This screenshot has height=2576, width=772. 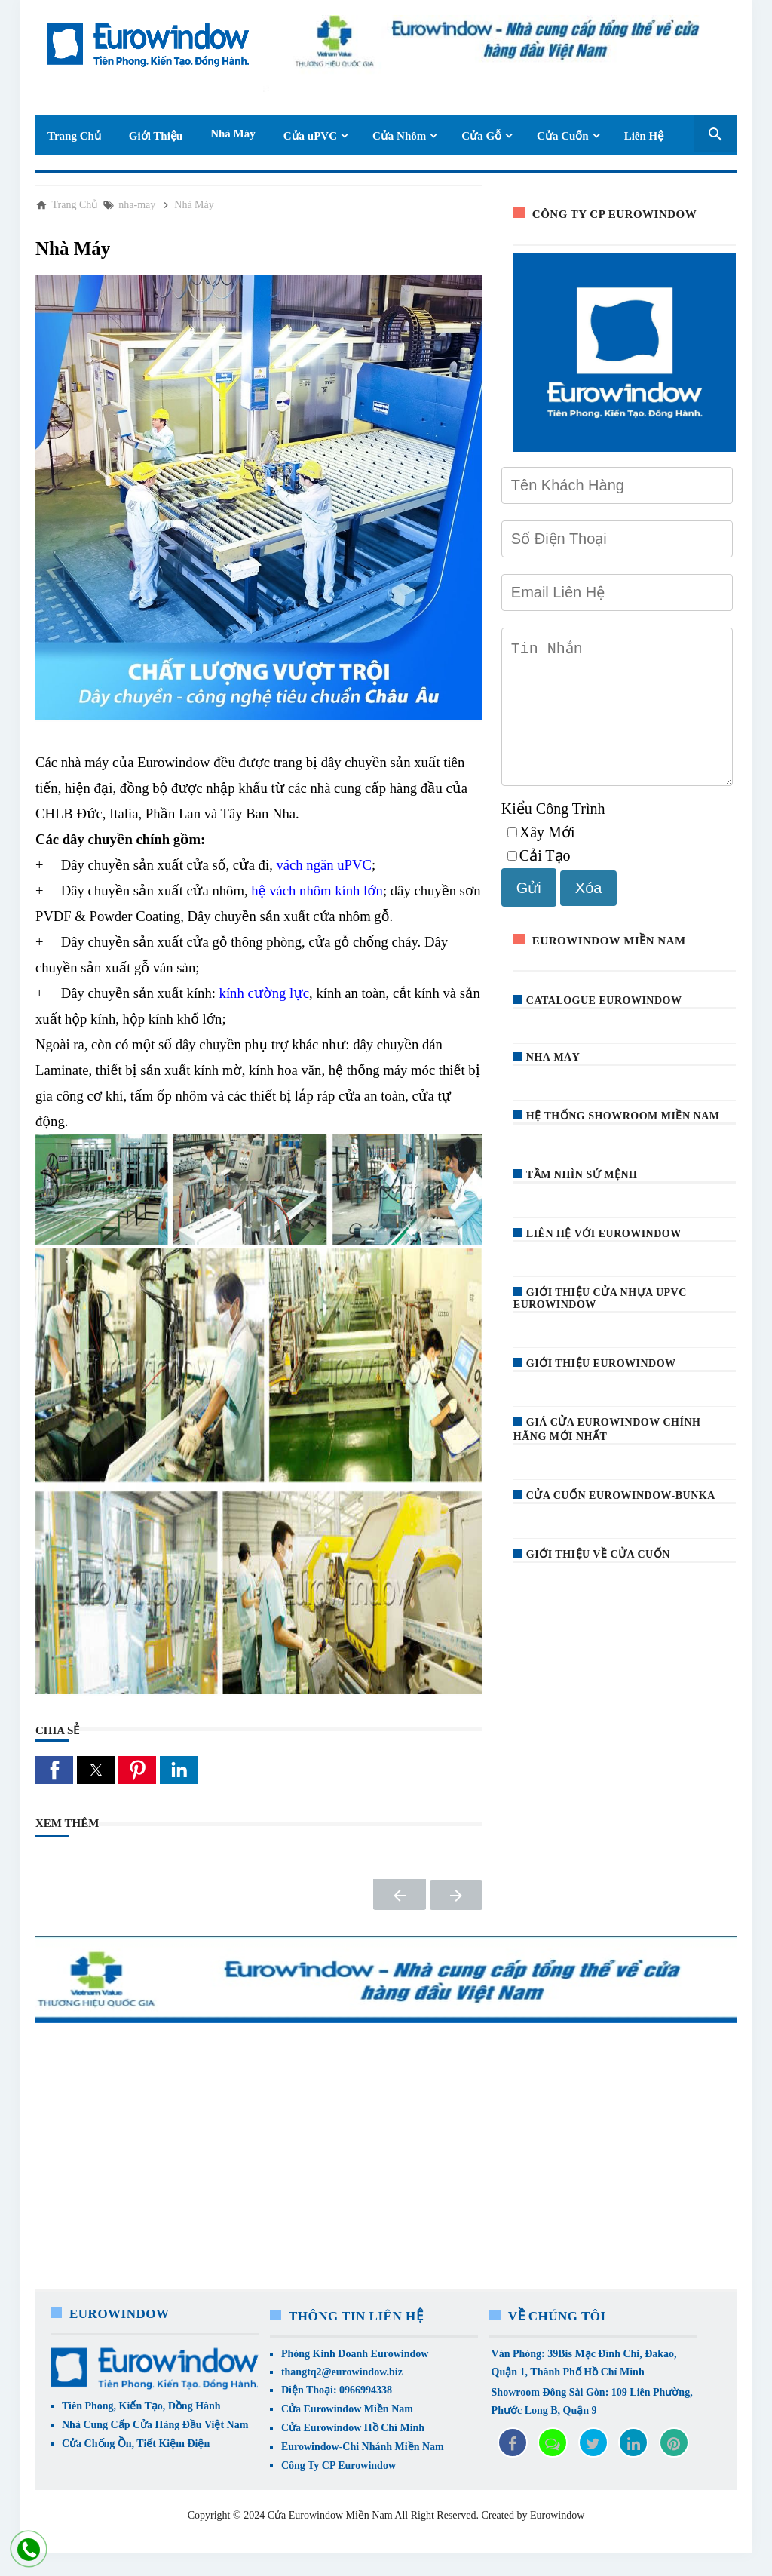 What do you see at coordinates (136, 2443) in the screenshot?
I see `Cửa Chống Ồn, Tiết Kiệm Điện` at bounding box center [136, 2443].